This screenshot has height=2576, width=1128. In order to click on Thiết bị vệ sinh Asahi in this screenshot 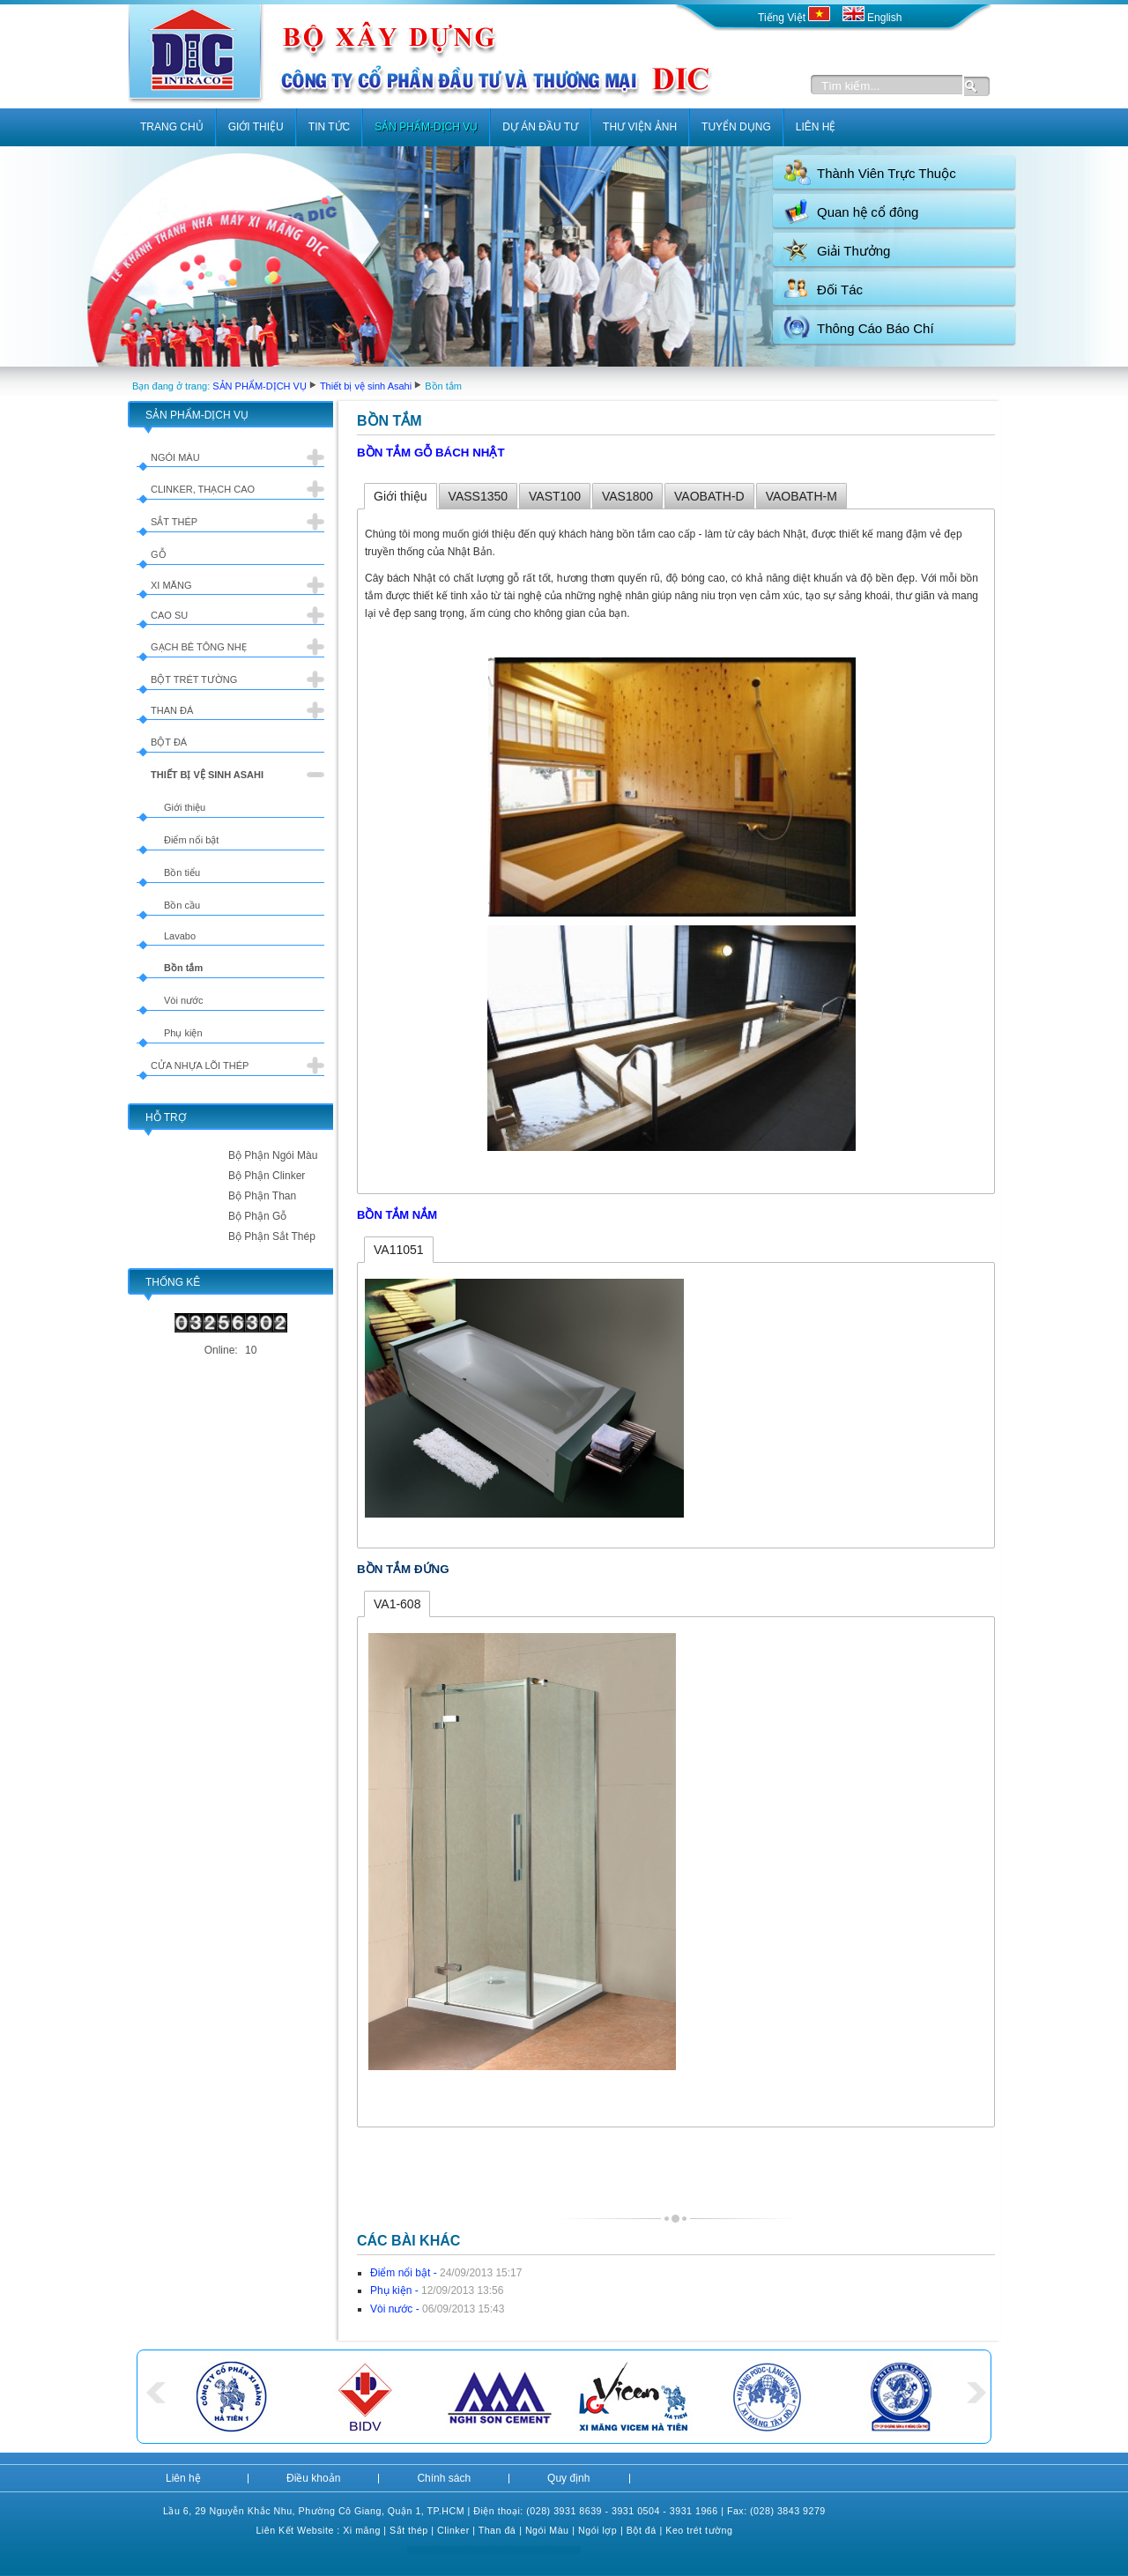, I will do `click(366, 386)`.